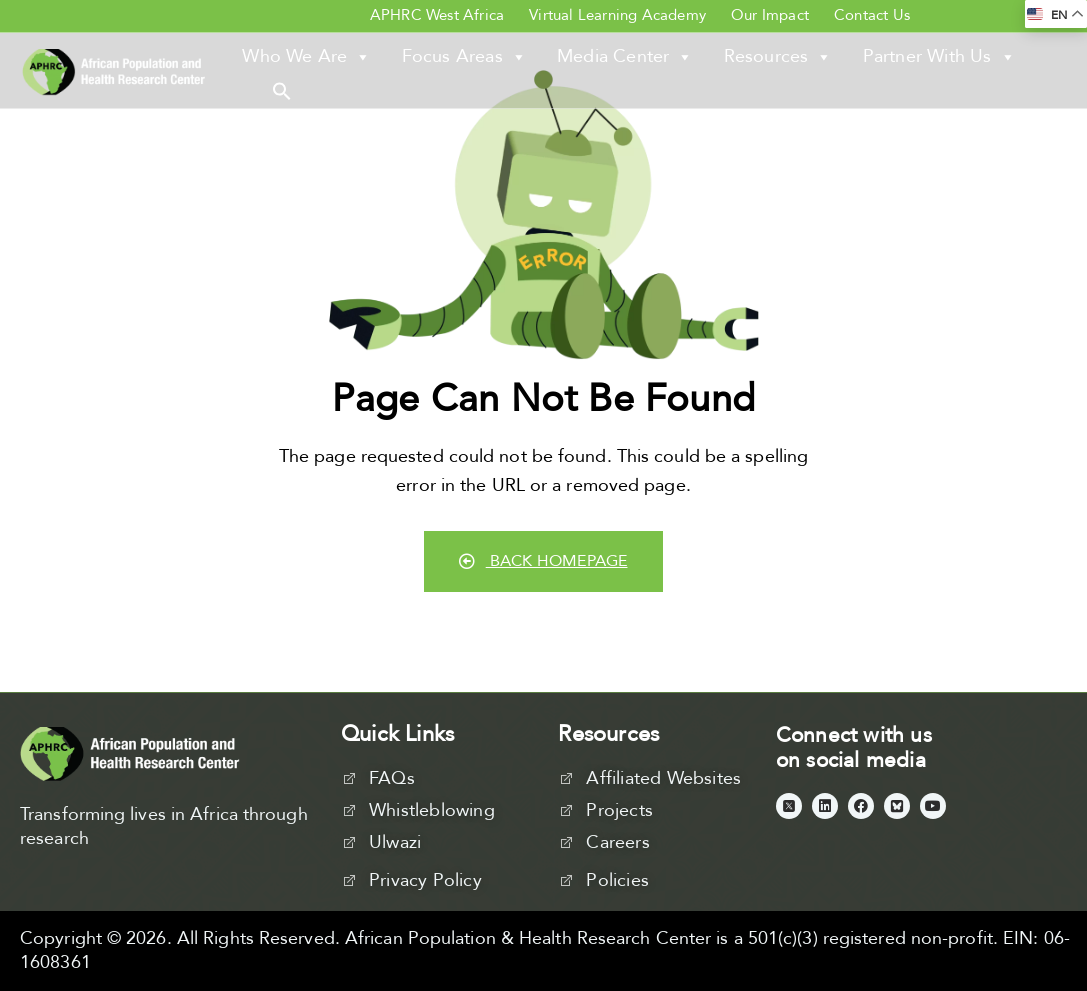 The image size is (1087, 991). What do you see at coordinates (543, 561) in the screenshot?
I see `Back Homepage` at bounding box center [543, 561].